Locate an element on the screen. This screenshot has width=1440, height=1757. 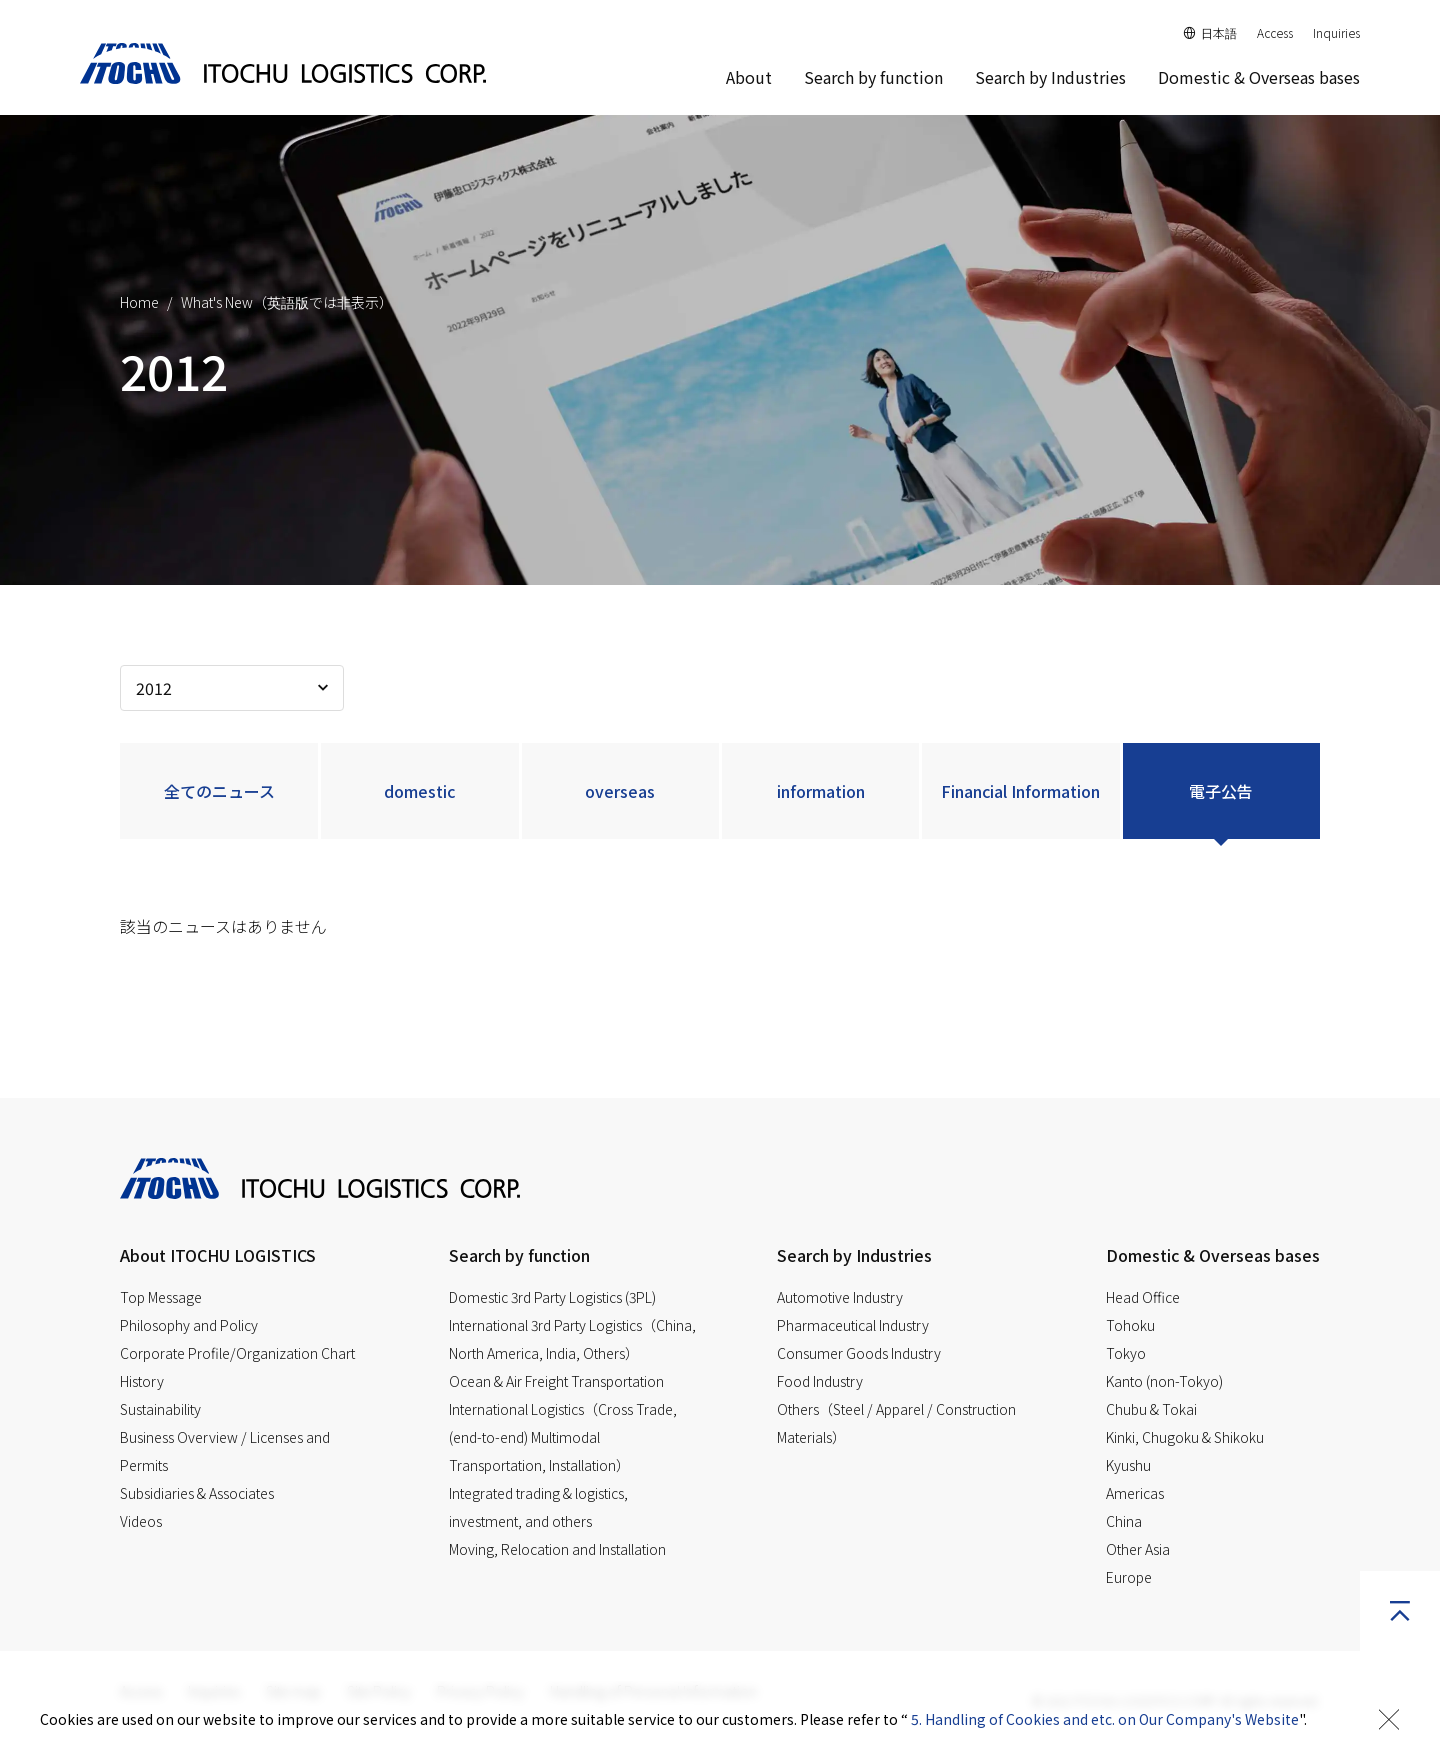
About ITOCHU LOGISTICS [button] is located at coordinates (218, 1255).